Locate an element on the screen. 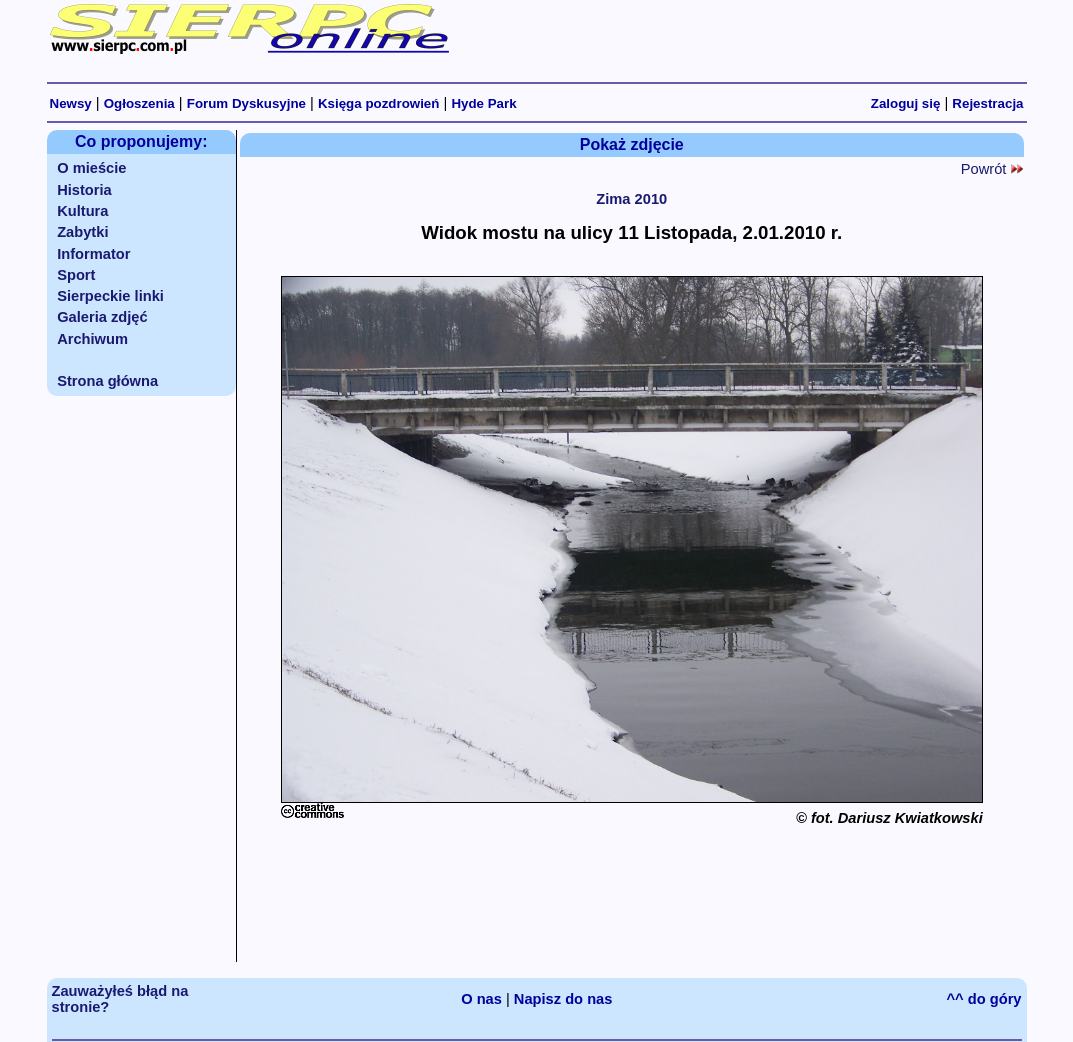 The width and height of the screenshot is (1073, 1042). Sport is located at coordinates (76, 275).